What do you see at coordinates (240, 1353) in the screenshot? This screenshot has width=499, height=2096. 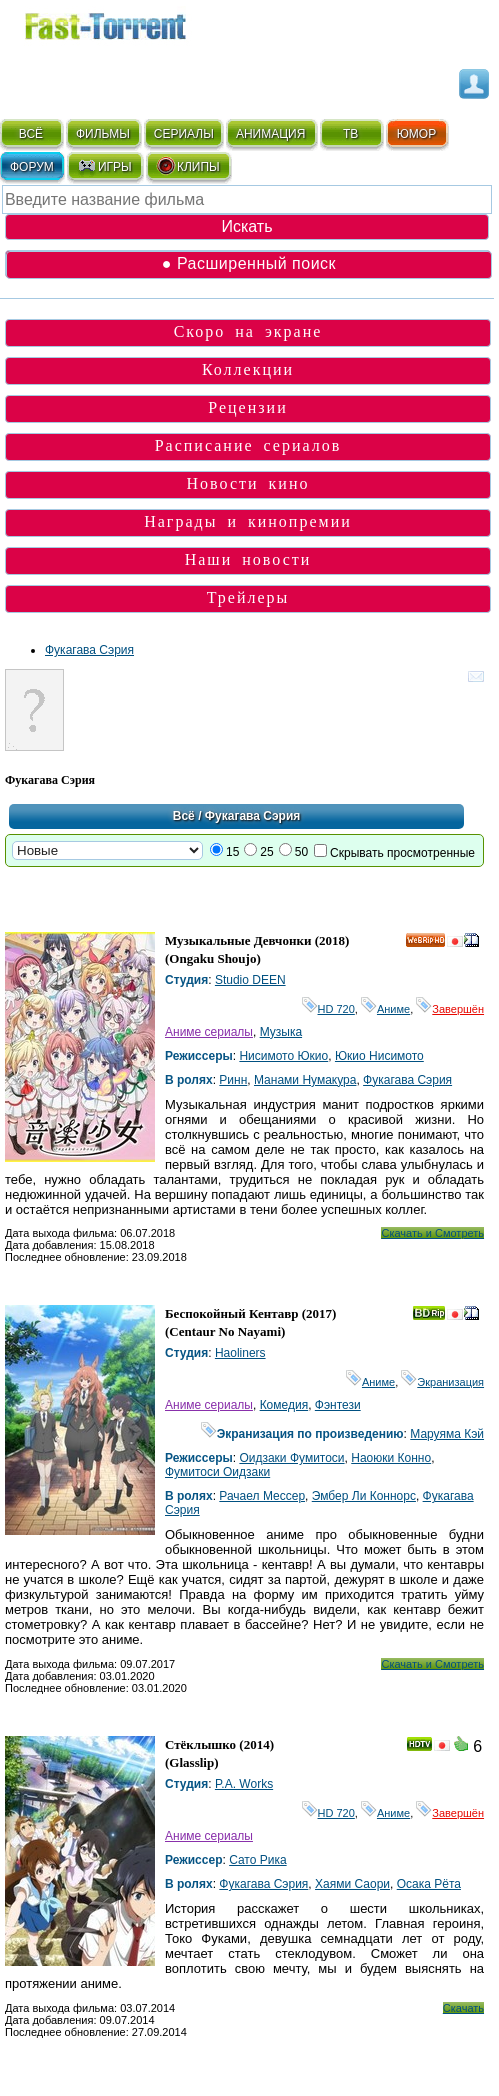 I see `Haoliners` at bounding box center [240, 1353].